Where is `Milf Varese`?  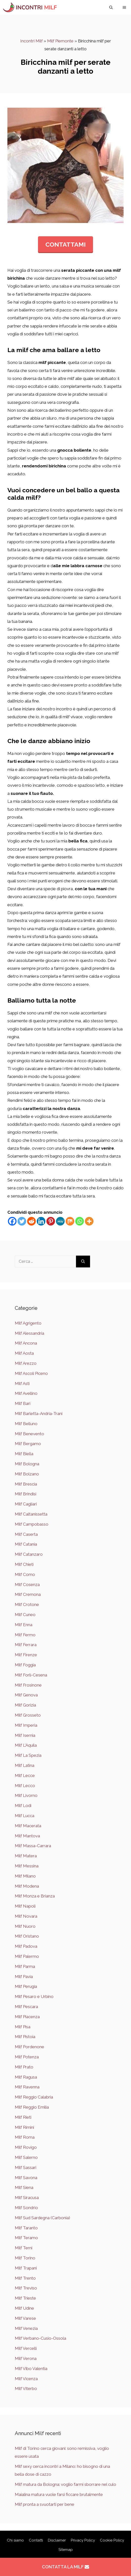
Milf Varese is located at coordinates (25, 2318).